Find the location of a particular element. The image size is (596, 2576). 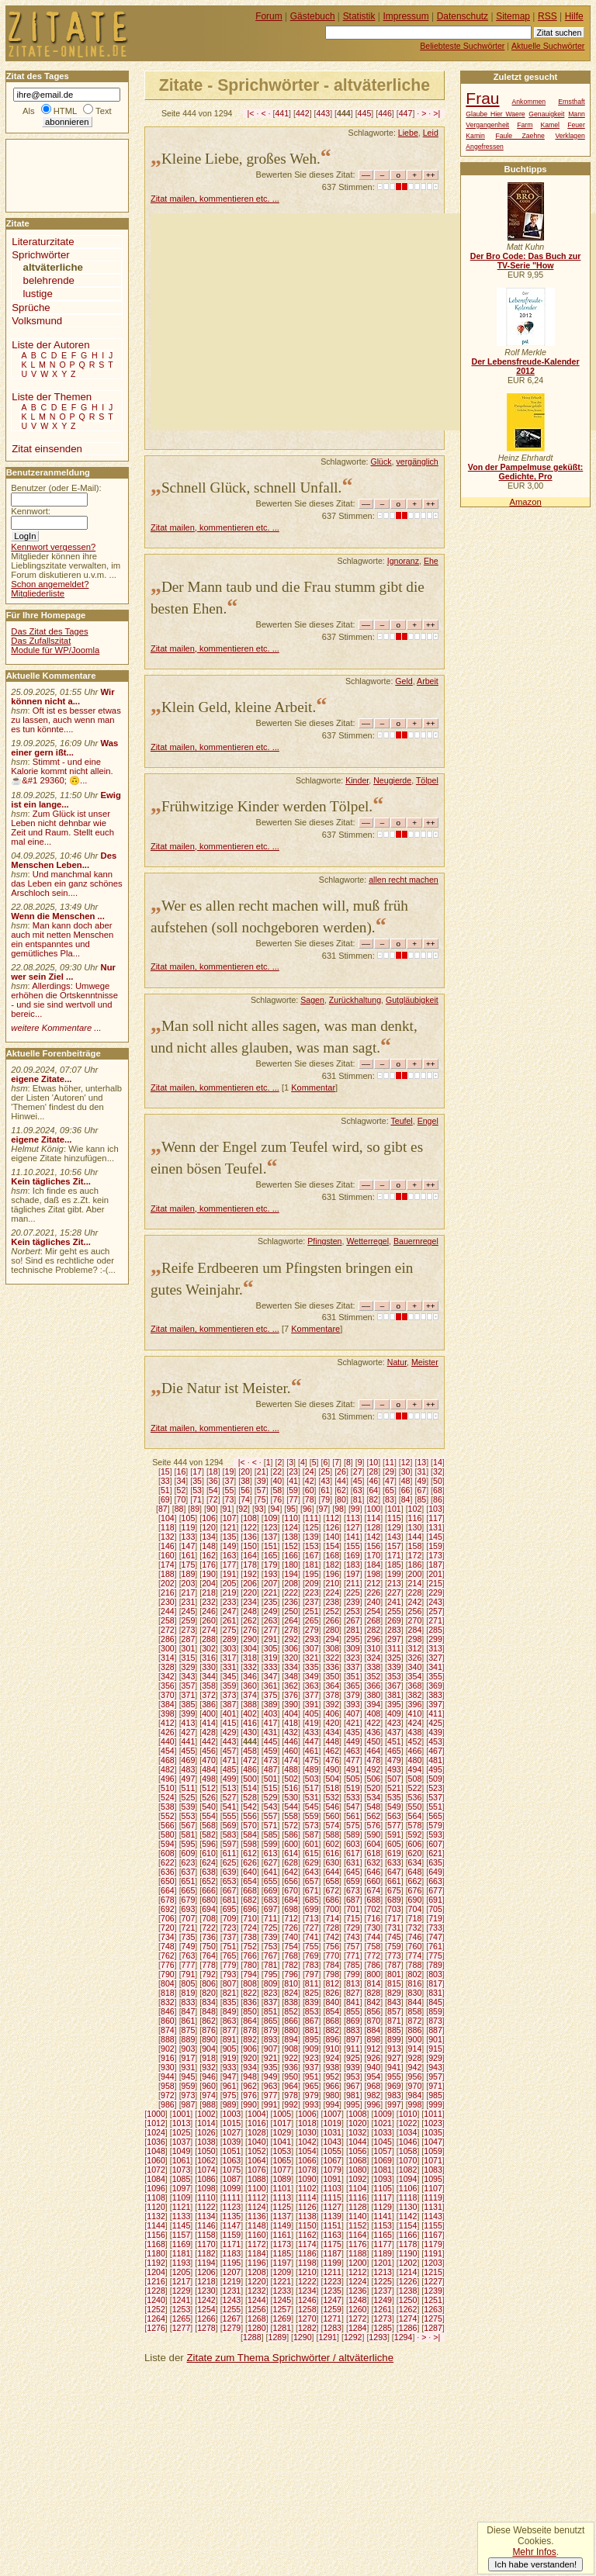

180 is located at coordinates (291, 1564).